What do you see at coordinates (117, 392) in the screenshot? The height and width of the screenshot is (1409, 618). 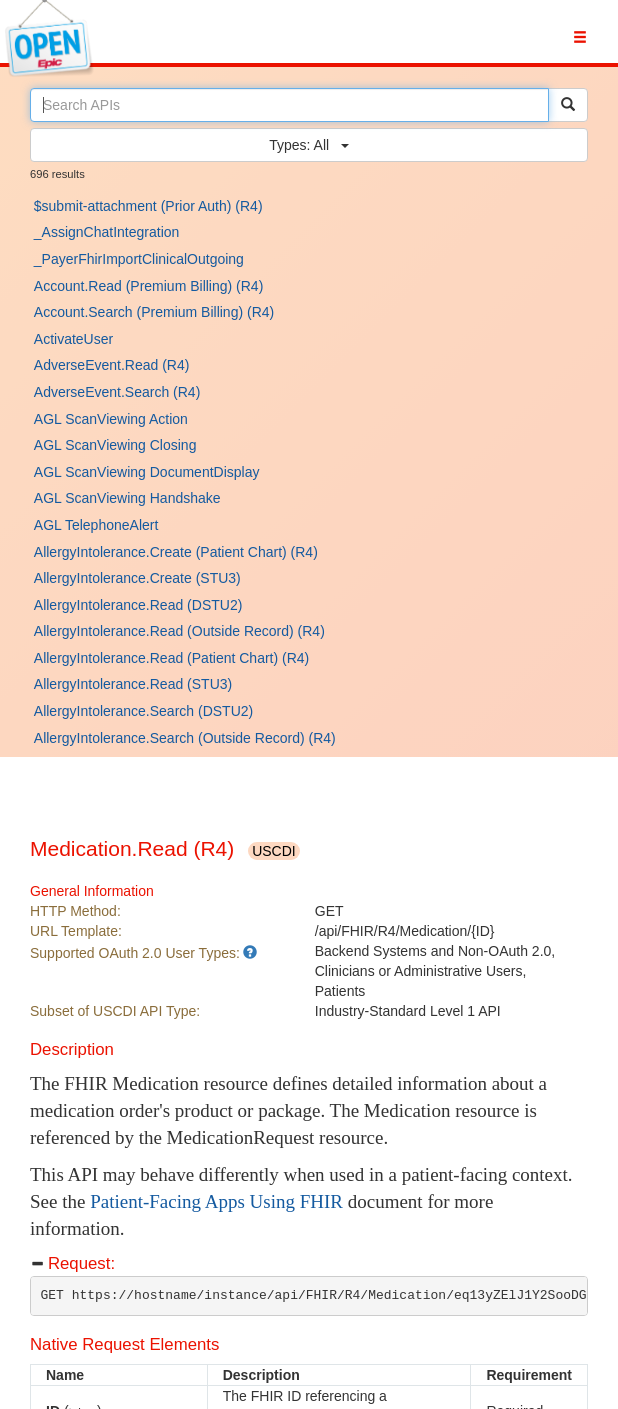 I see `AdverseEvent.Search (R4)` at bounding box center [117, 392].